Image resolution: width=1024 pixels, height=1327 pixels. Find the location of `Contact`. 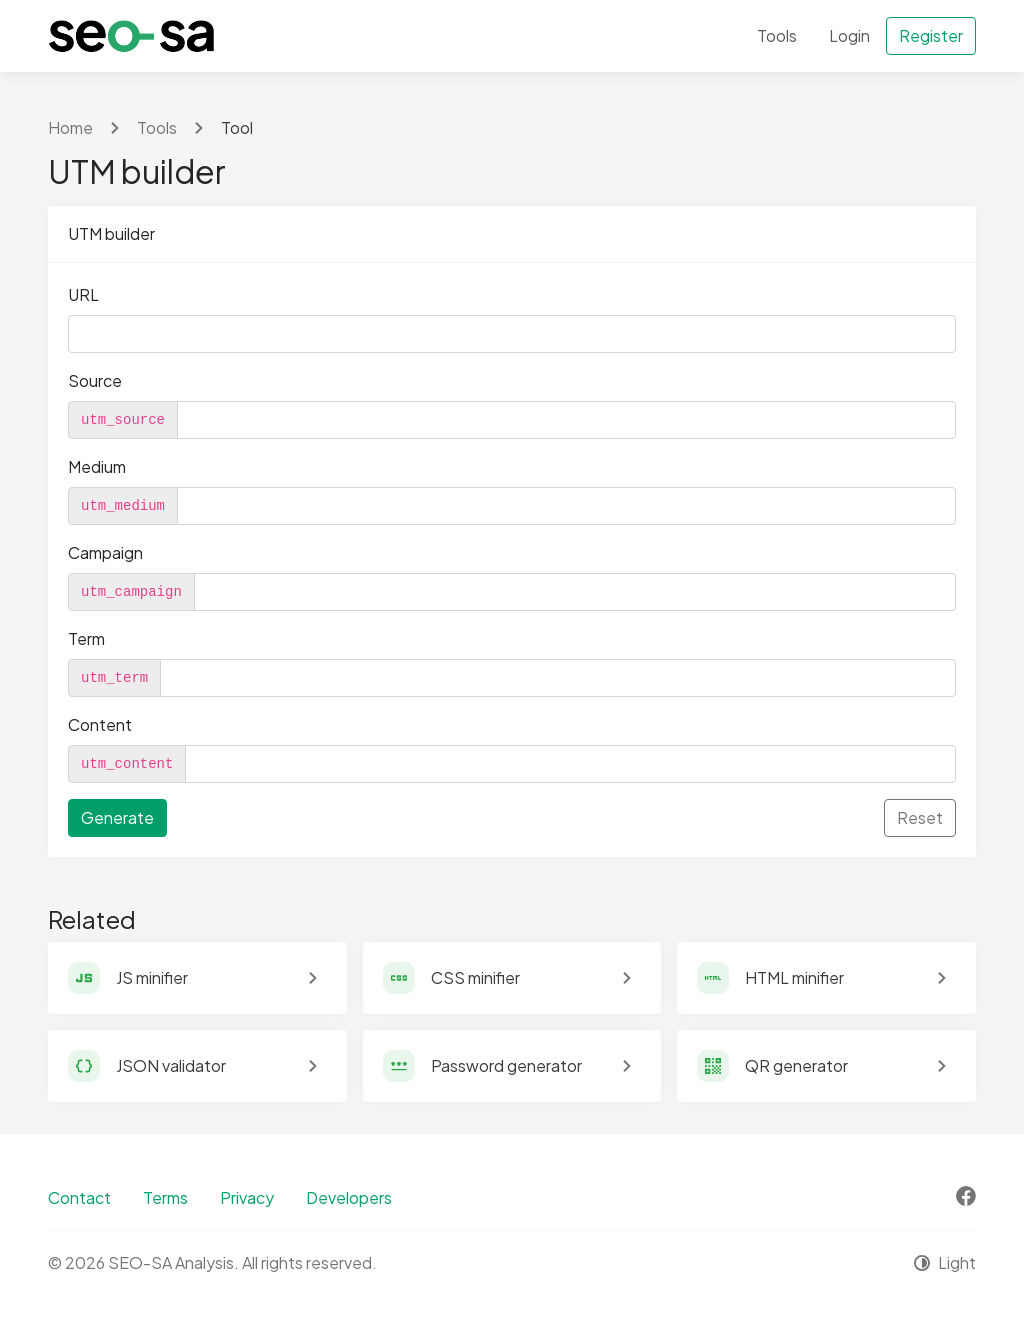

Contact is located at coordinates (79, 1197).